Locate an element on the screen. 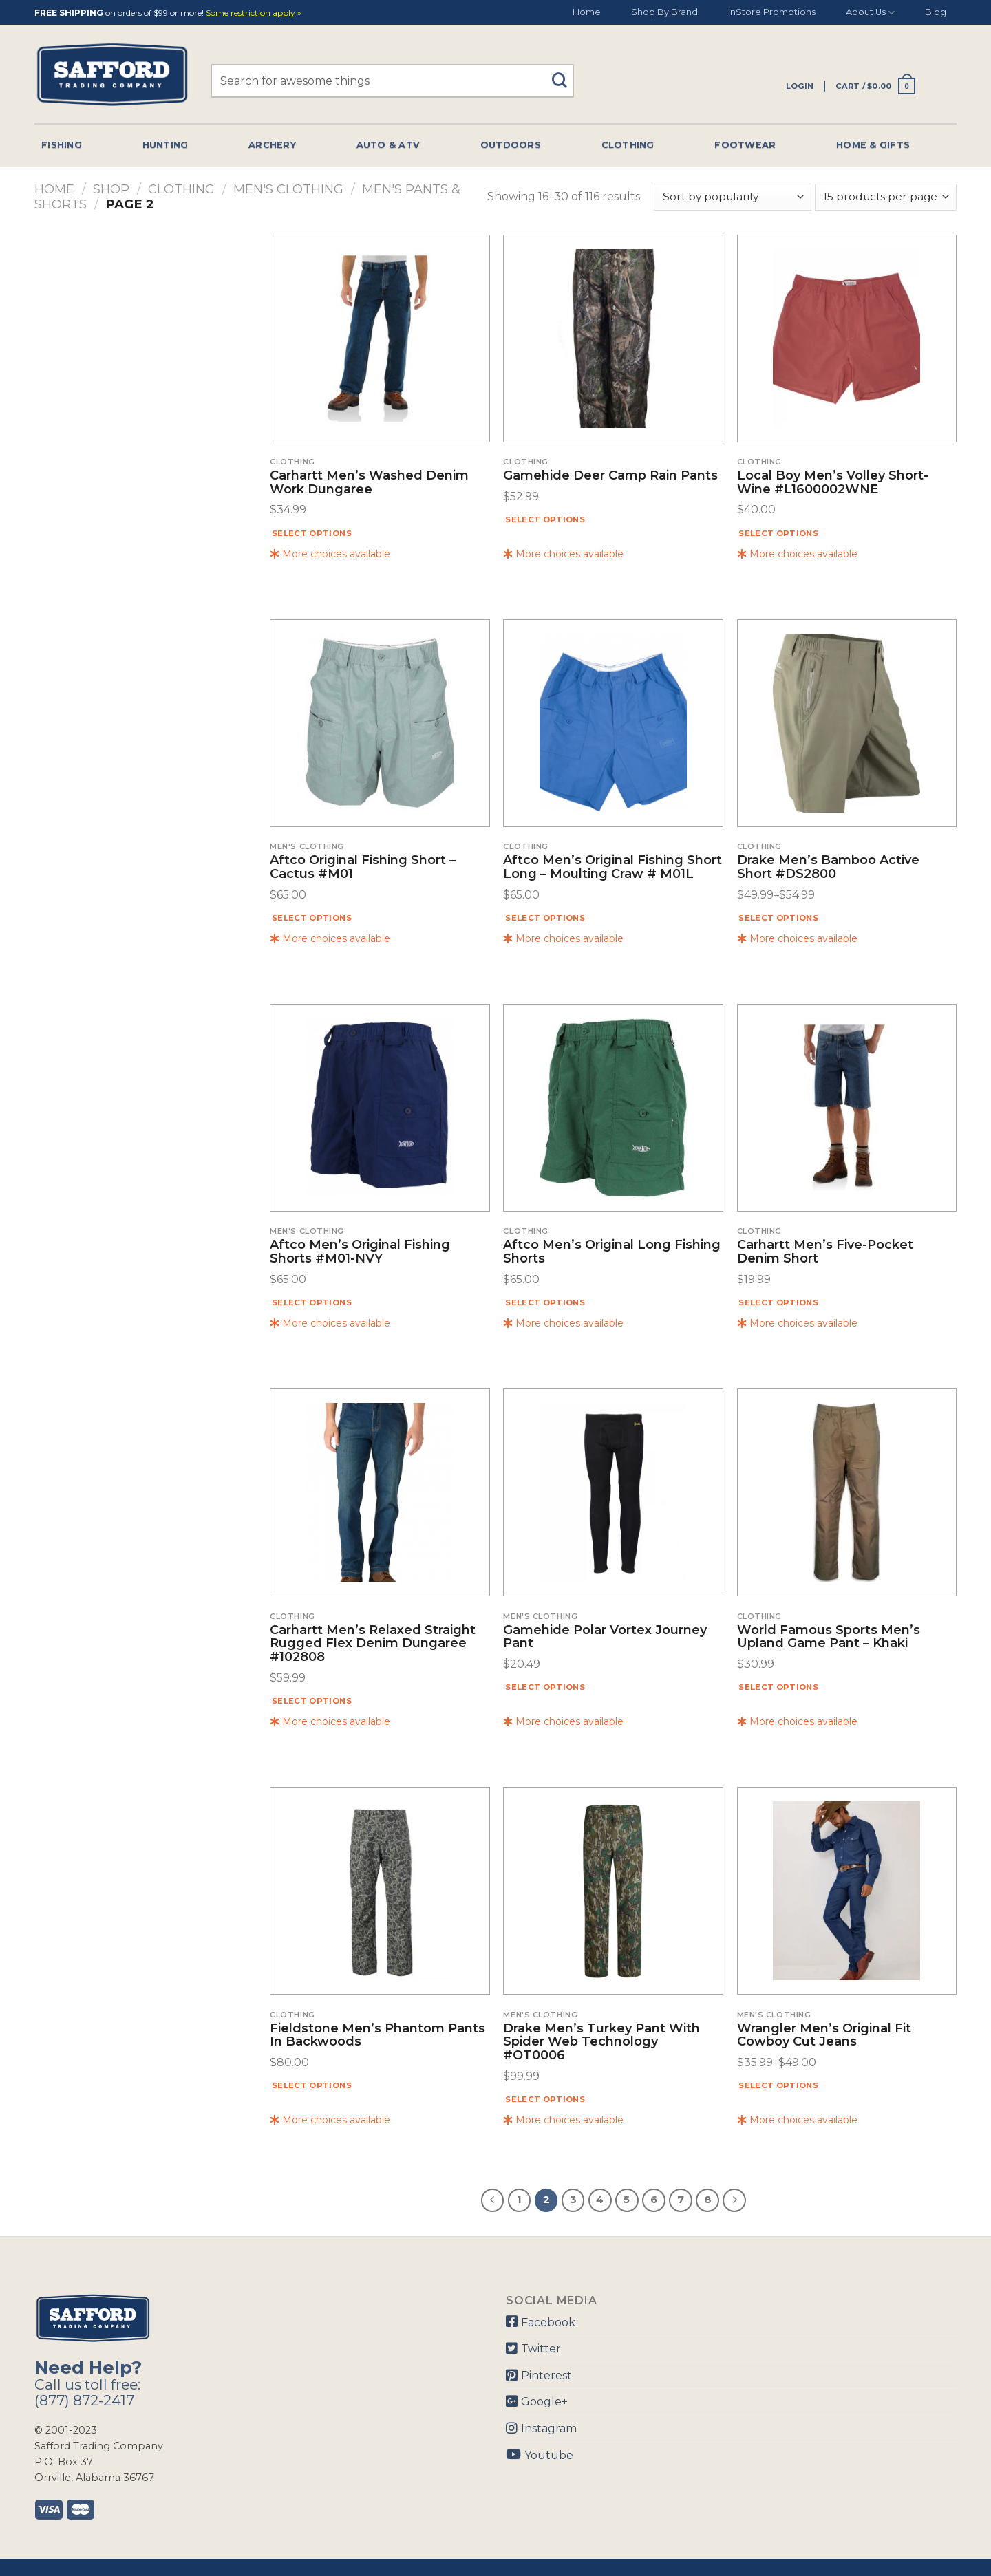  Some restriction apply » is located at coordinates (253, 13).